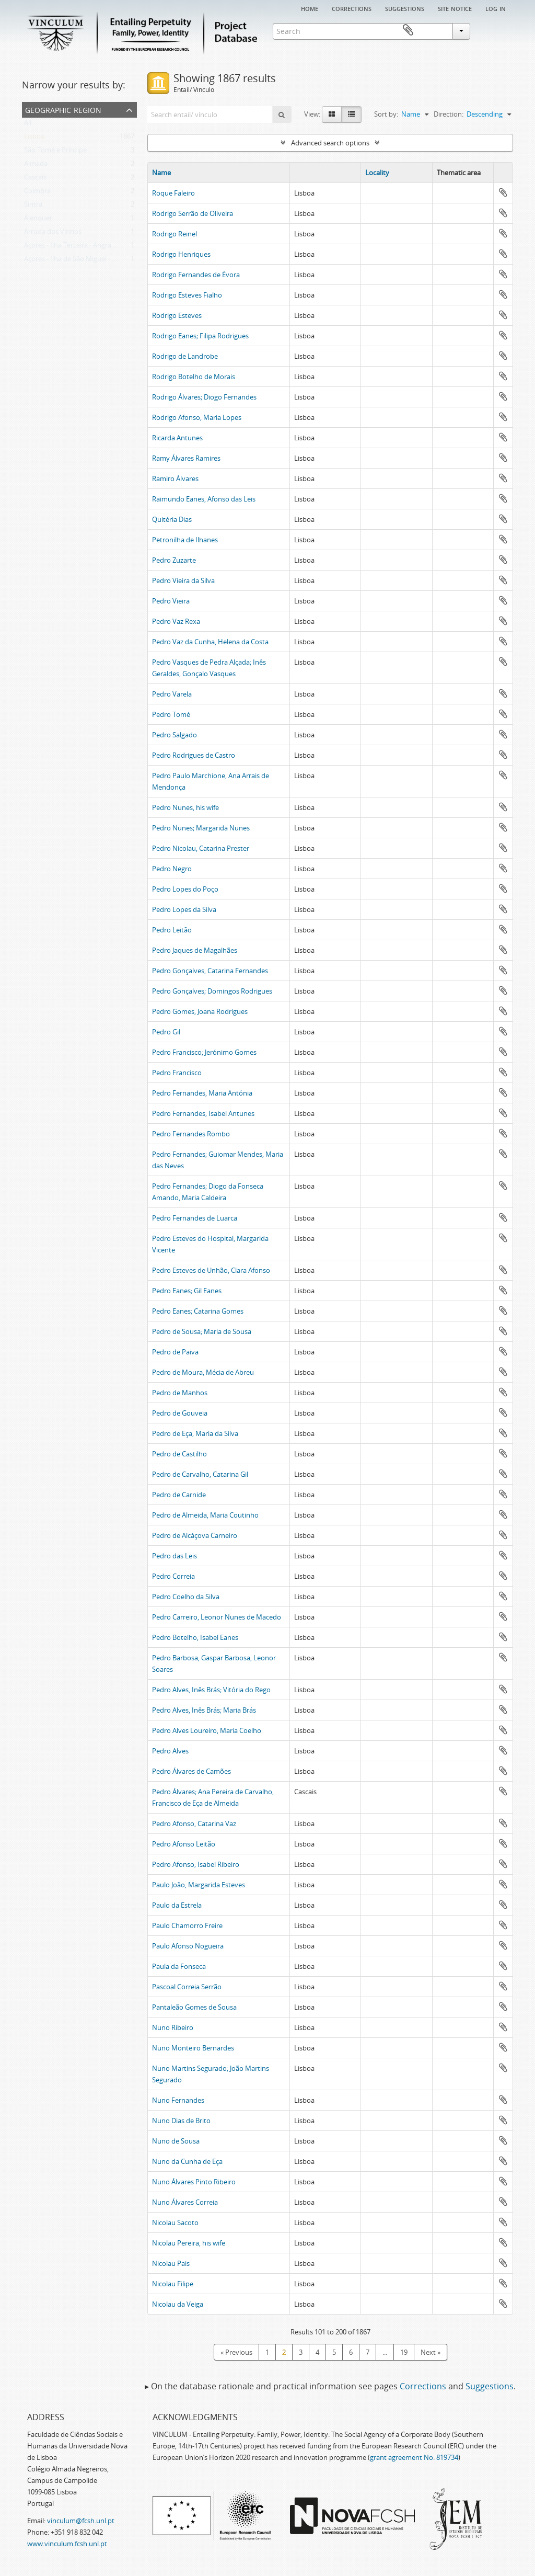 This screenshot has width=535, height=2576. What do you see at coordinates (171, 714) in the screenshot?
I see `Pedro Tomé` at bounding box center [171, 714].